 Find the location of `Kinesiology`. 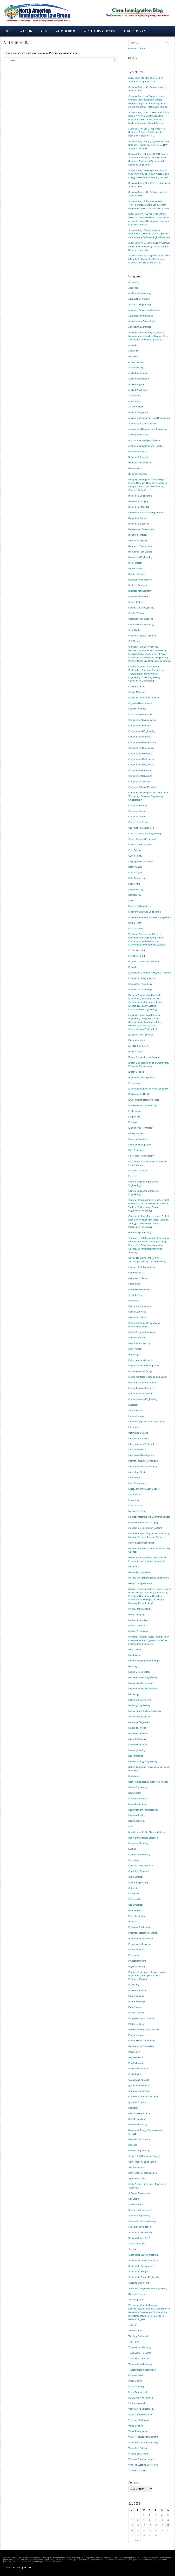

Kinesiology is located at coordinates (134, 1477).